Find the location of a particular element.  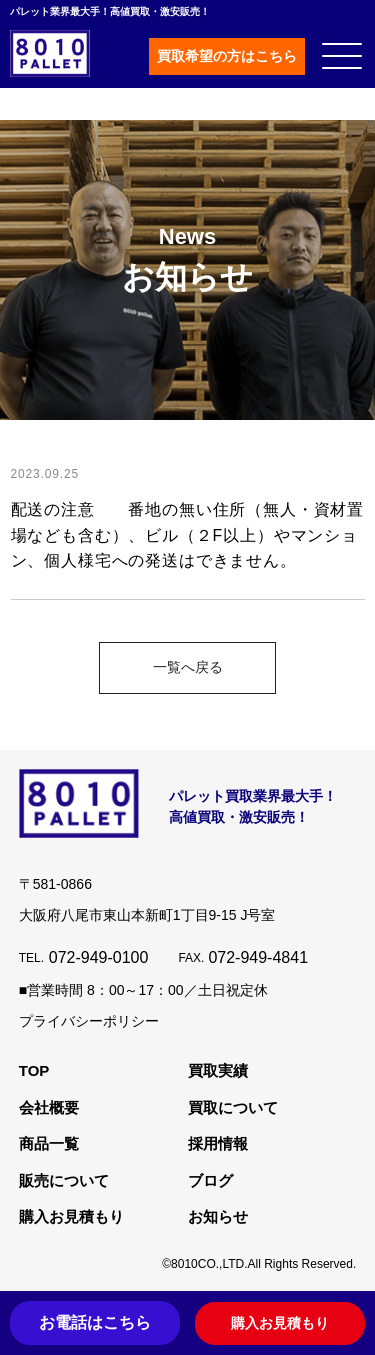

プライバシーポリシー is located at coordinates (89, 1021).